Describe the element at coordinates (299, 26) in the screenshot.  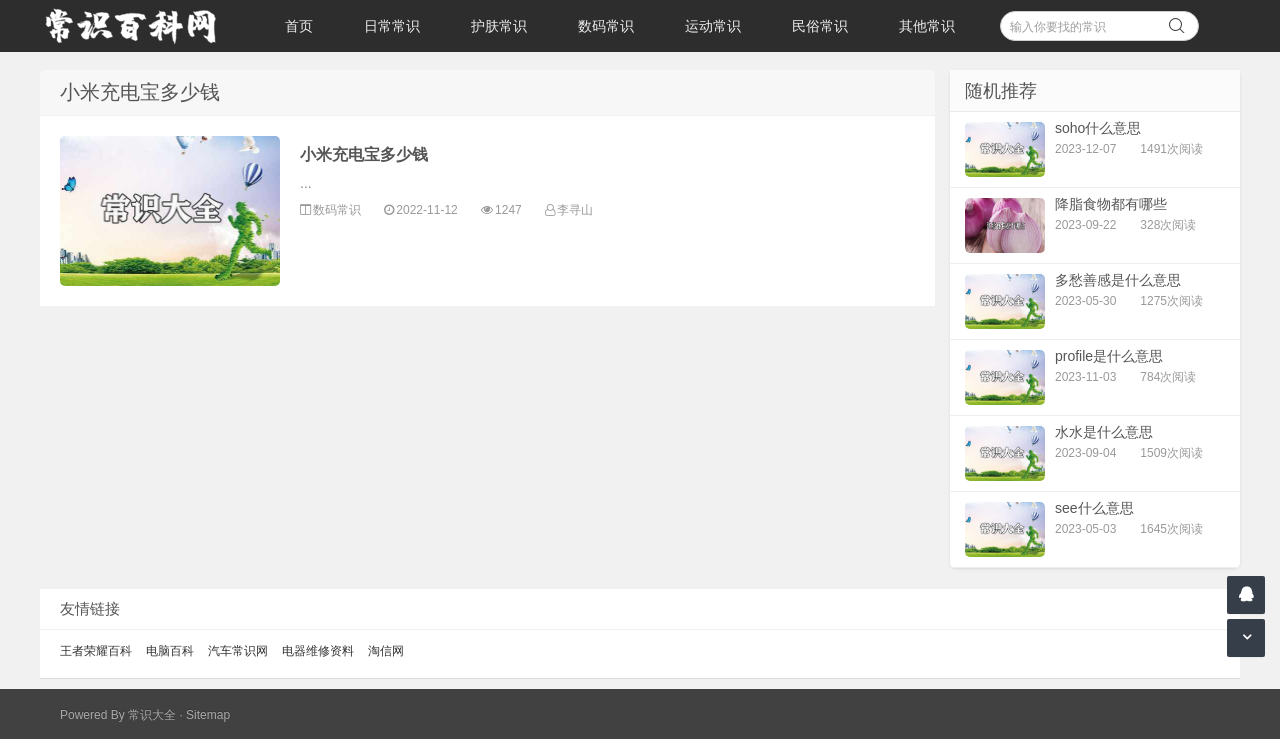
I see `首页` at that location.